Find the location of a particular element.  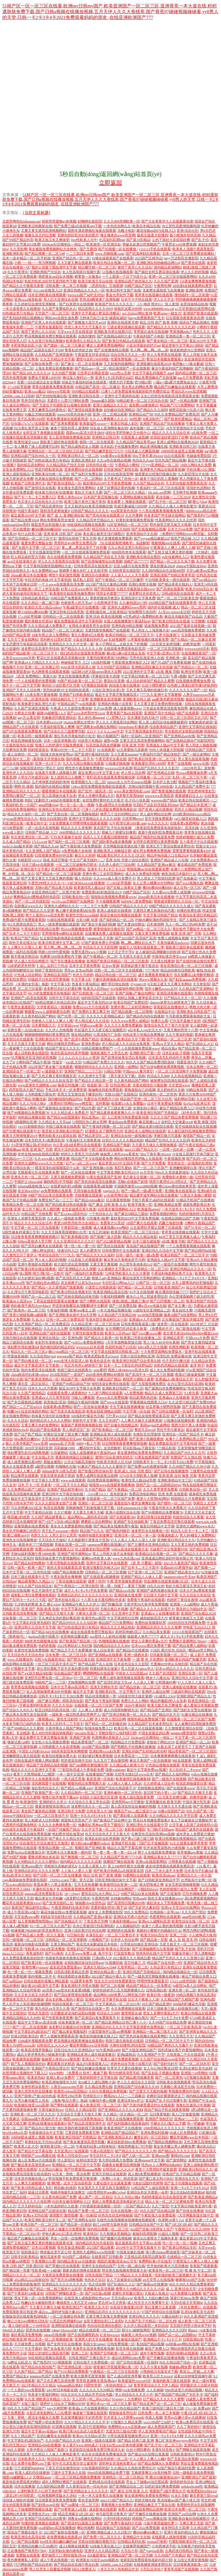

天堂资源www is located at coordinates (68, 1025).